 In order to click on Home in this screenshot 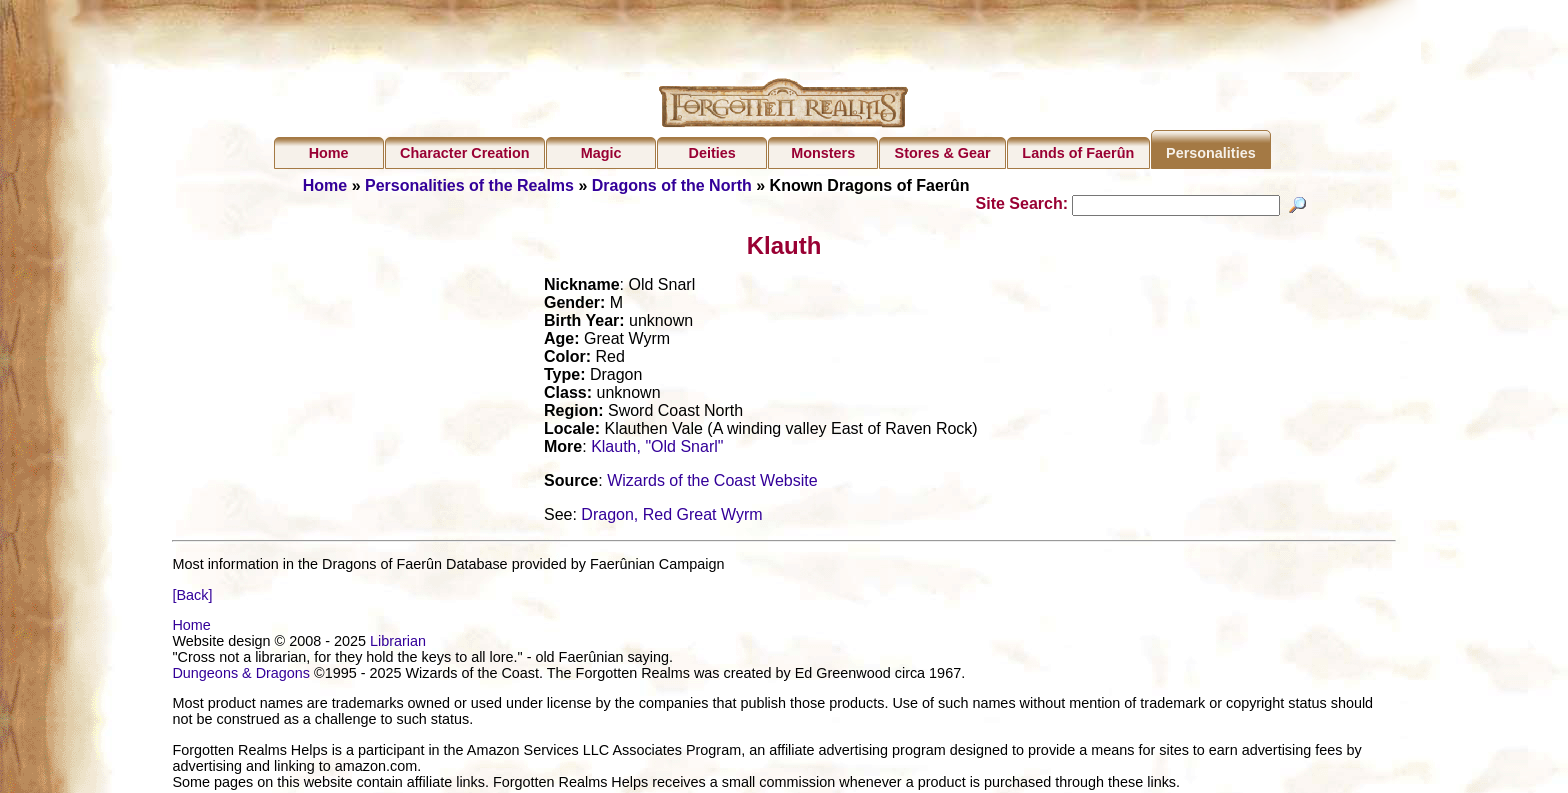, I will do `click(329, 153)`.